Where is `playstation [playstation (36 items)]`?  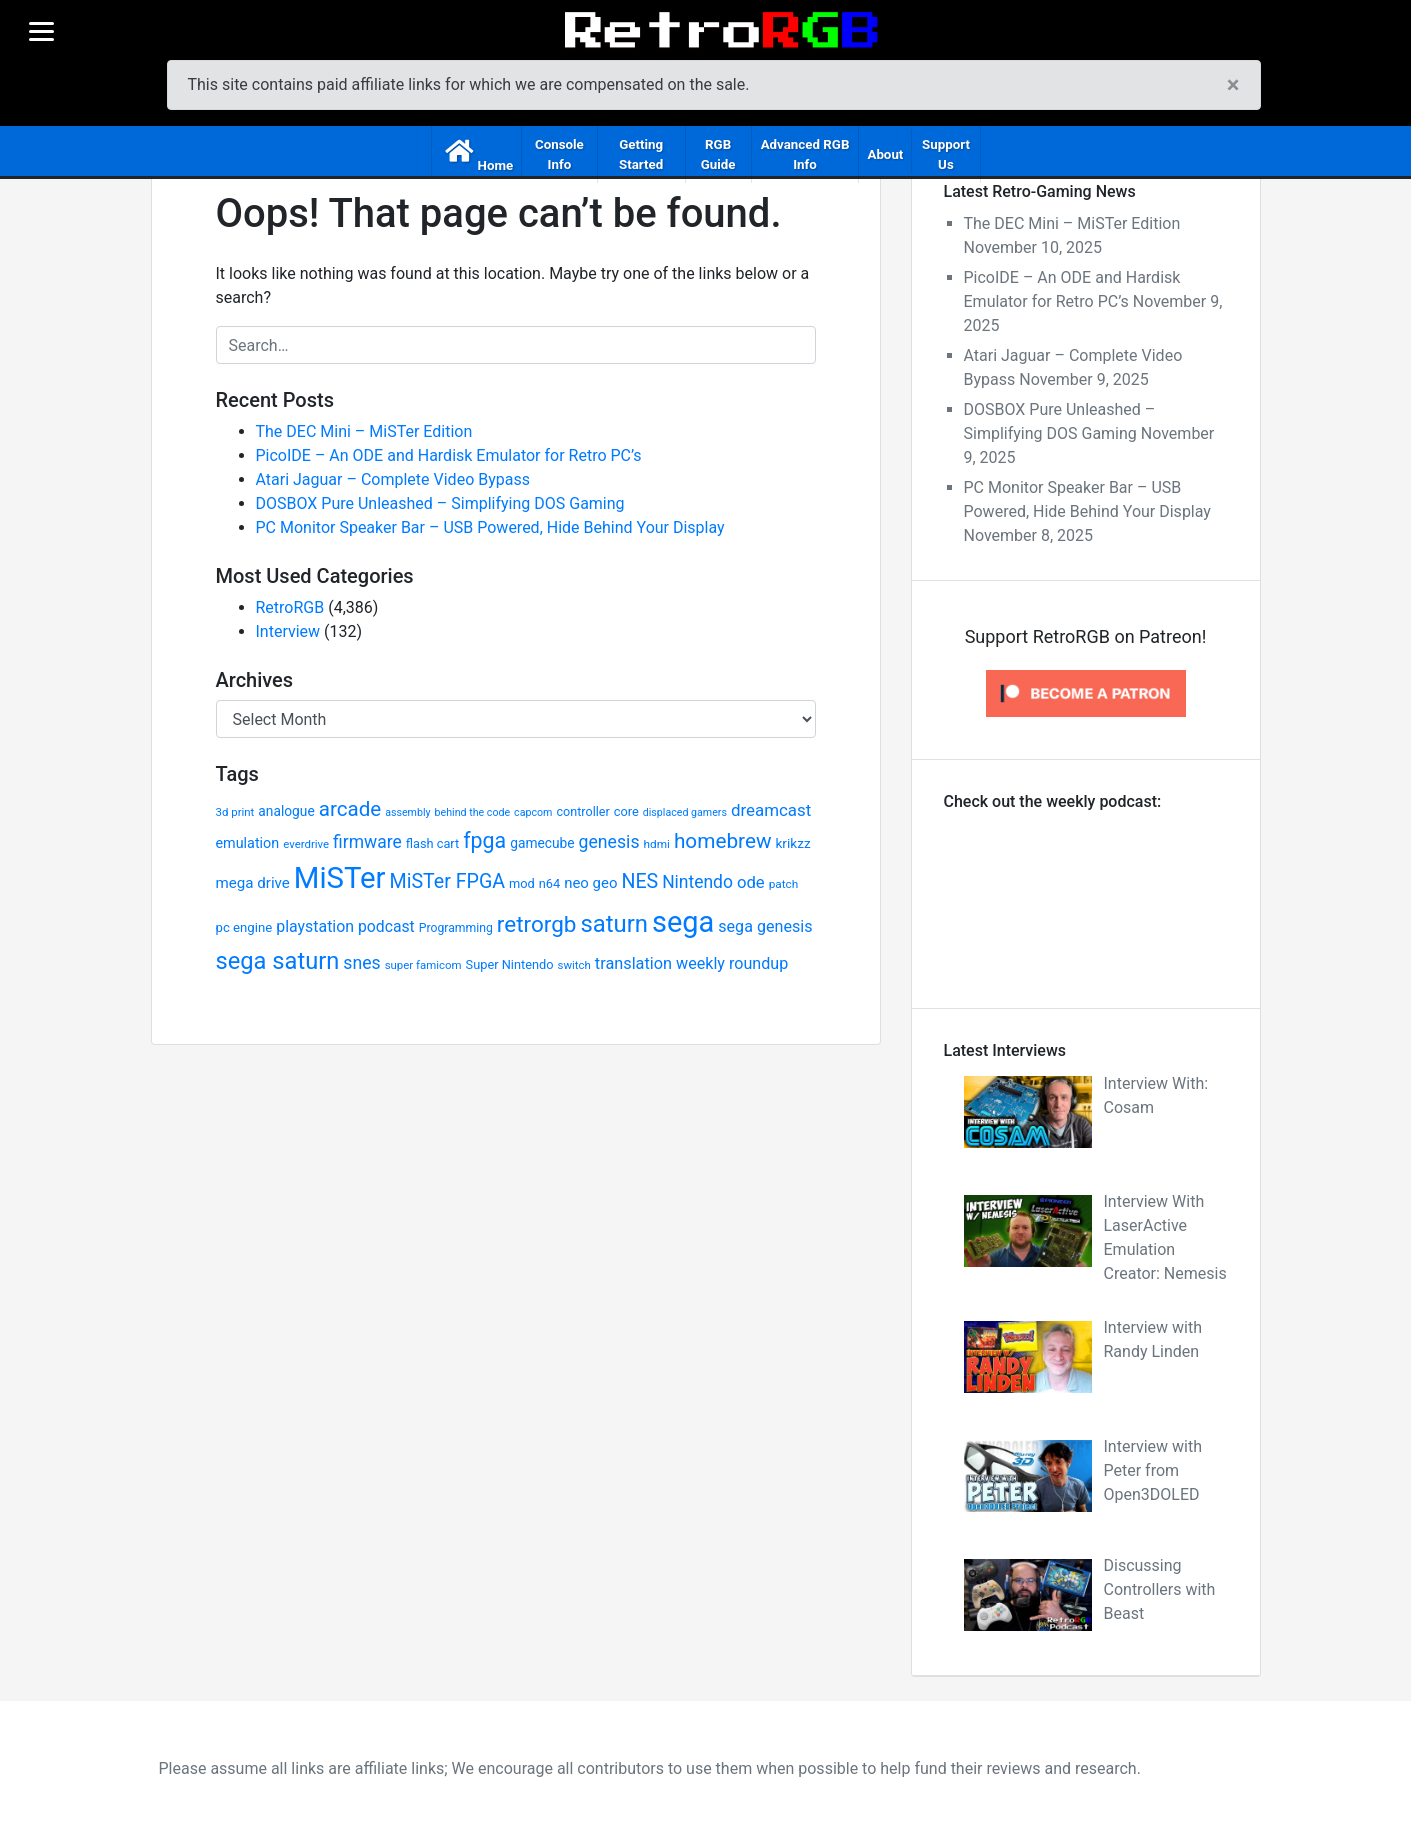 playstation [playstation (36 items)] is located at coordinates (315, 926).